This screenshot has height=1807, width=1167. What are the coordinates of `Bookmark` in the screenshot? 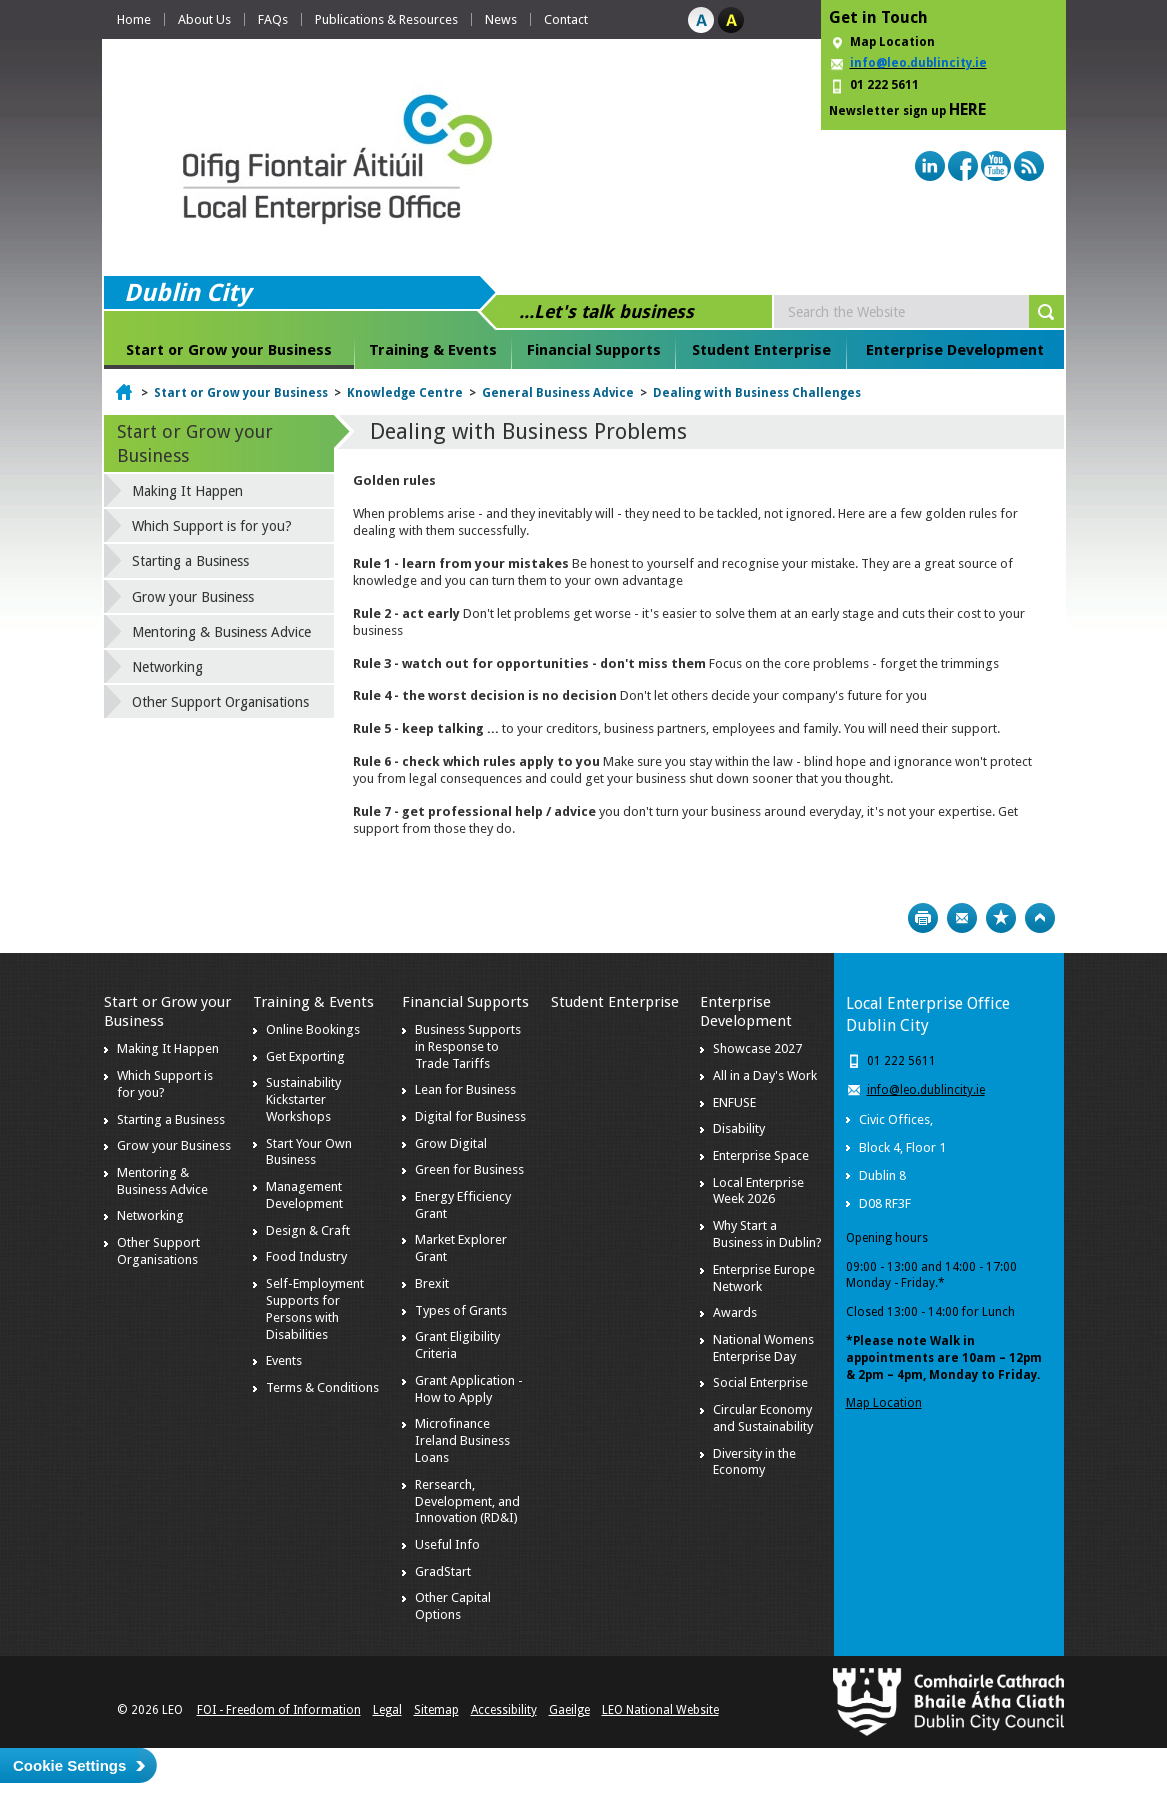 It's located at (1001, 918).